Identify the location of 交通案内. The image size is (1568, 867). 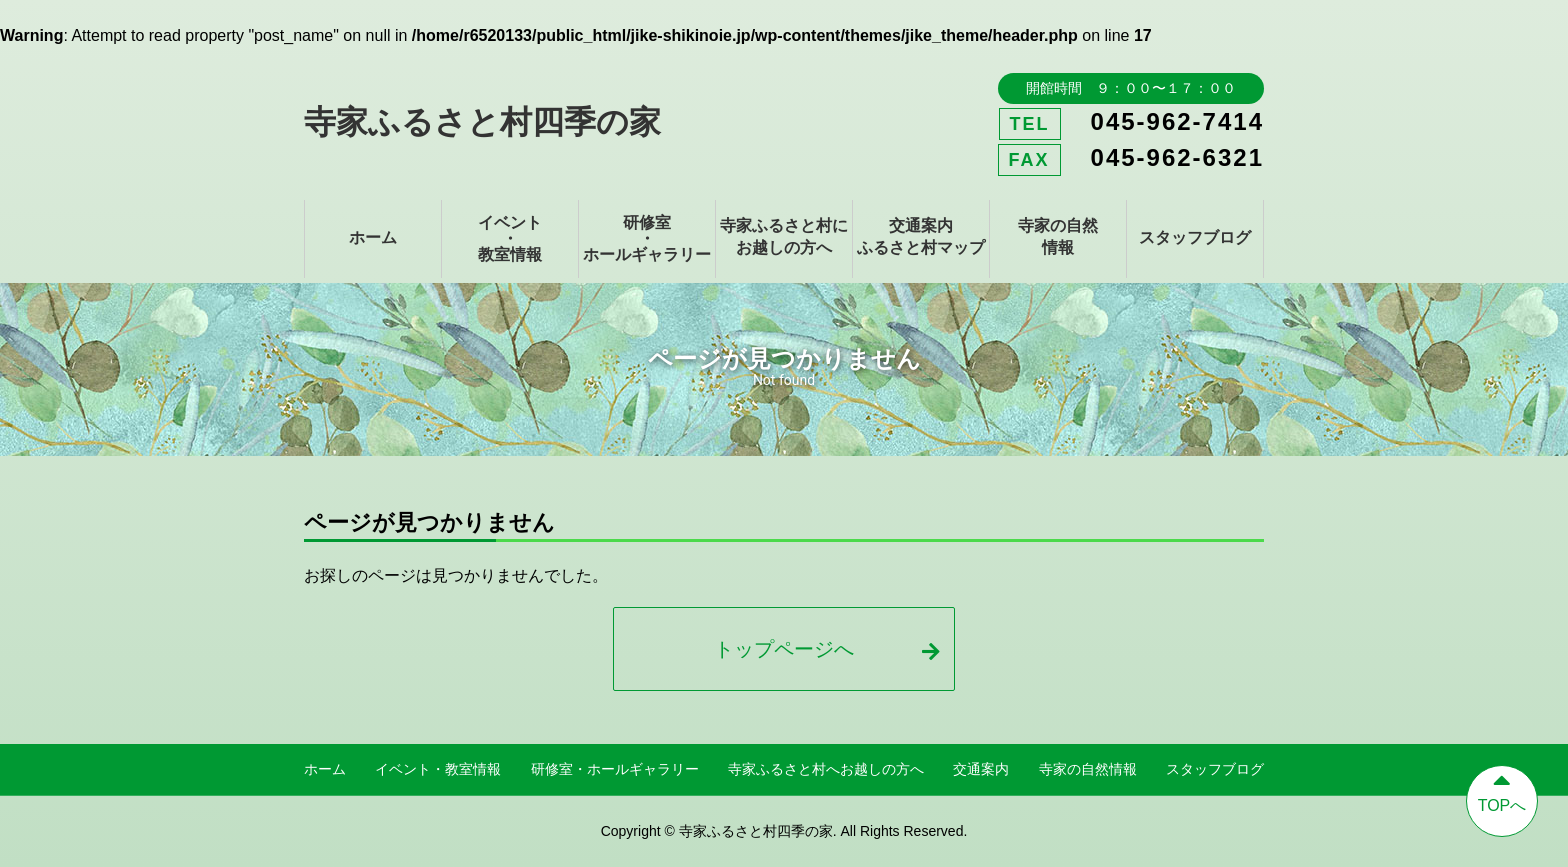
(981, 769).